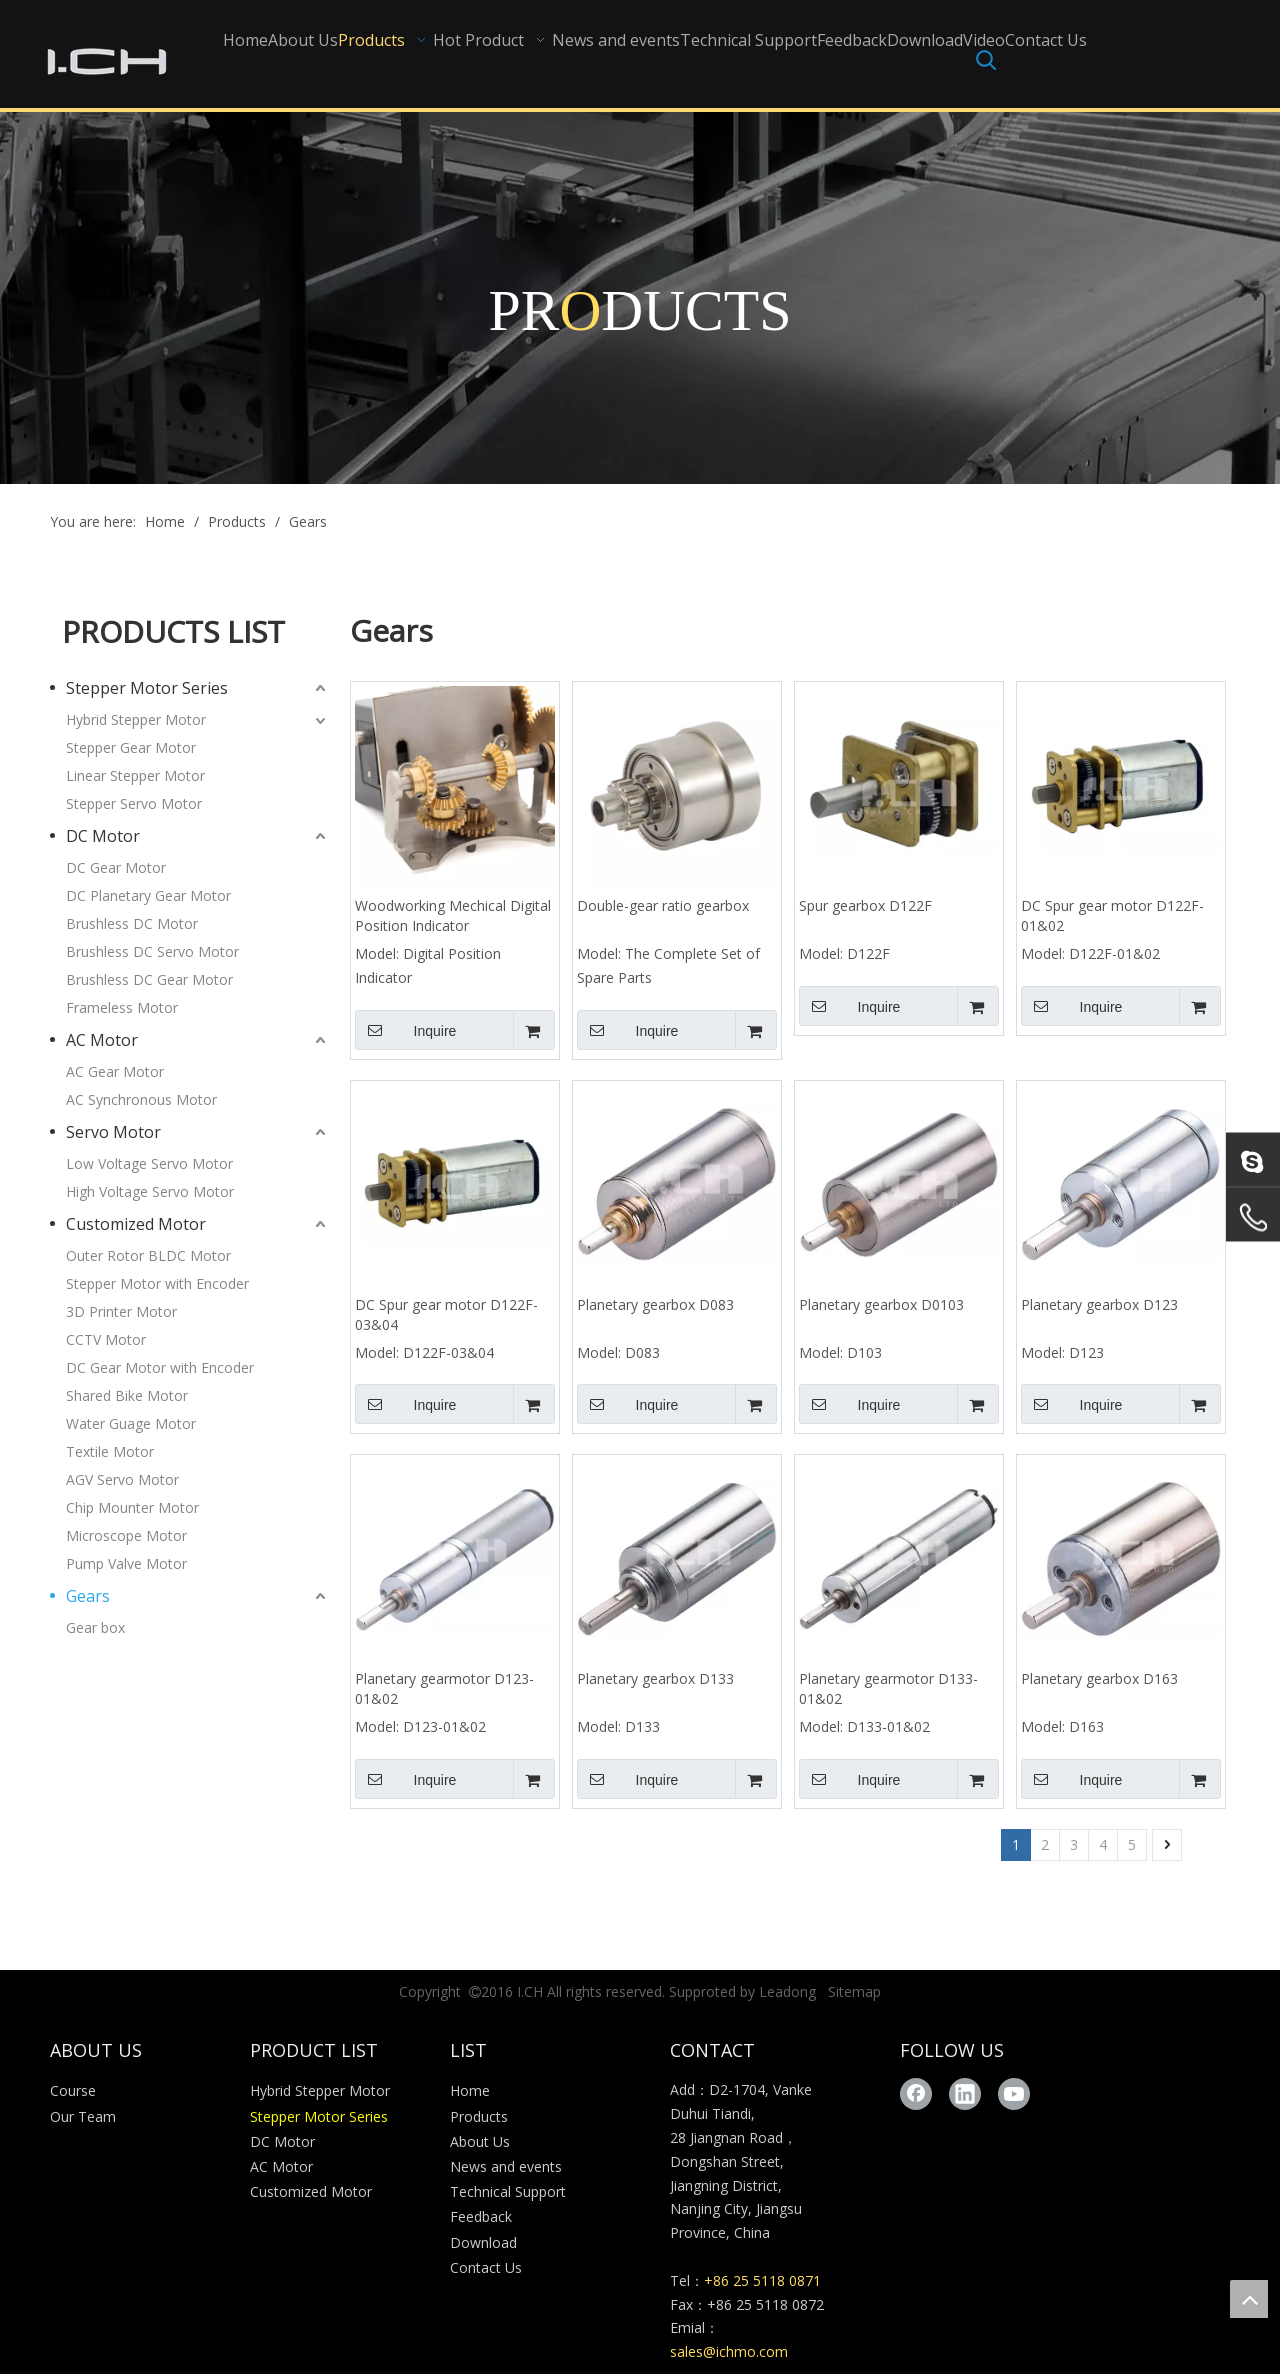 The image size is (1280, 2374). Describe the element at coordinates (150, 1191) in the screenshot. I see `High Voltage Servo Motor` at that location.